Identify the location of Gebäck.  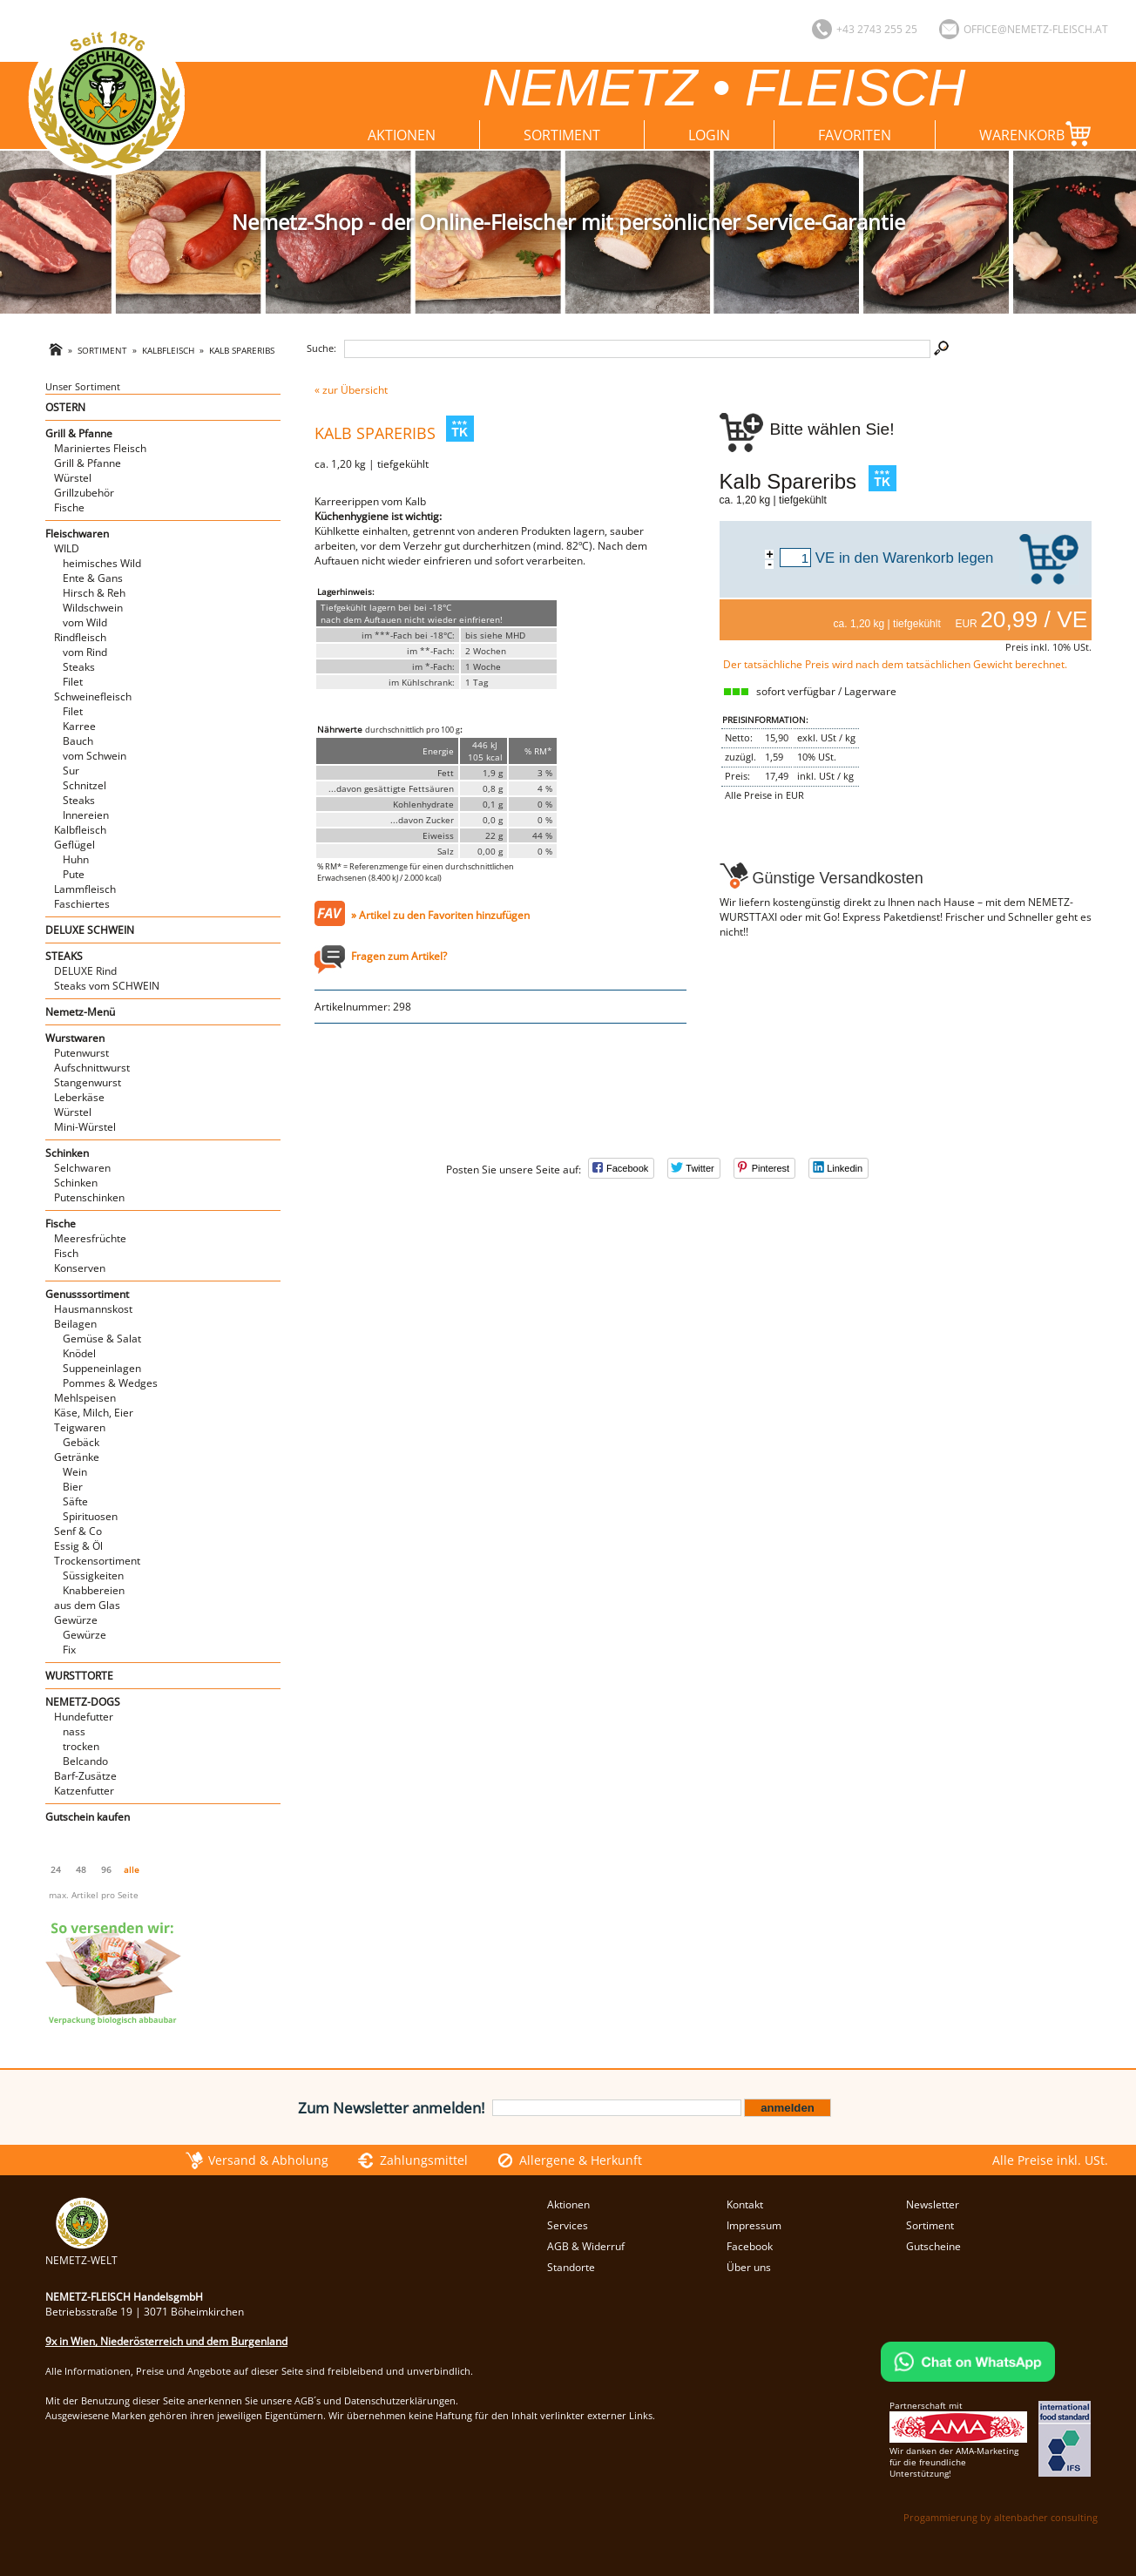
(81, 1442).